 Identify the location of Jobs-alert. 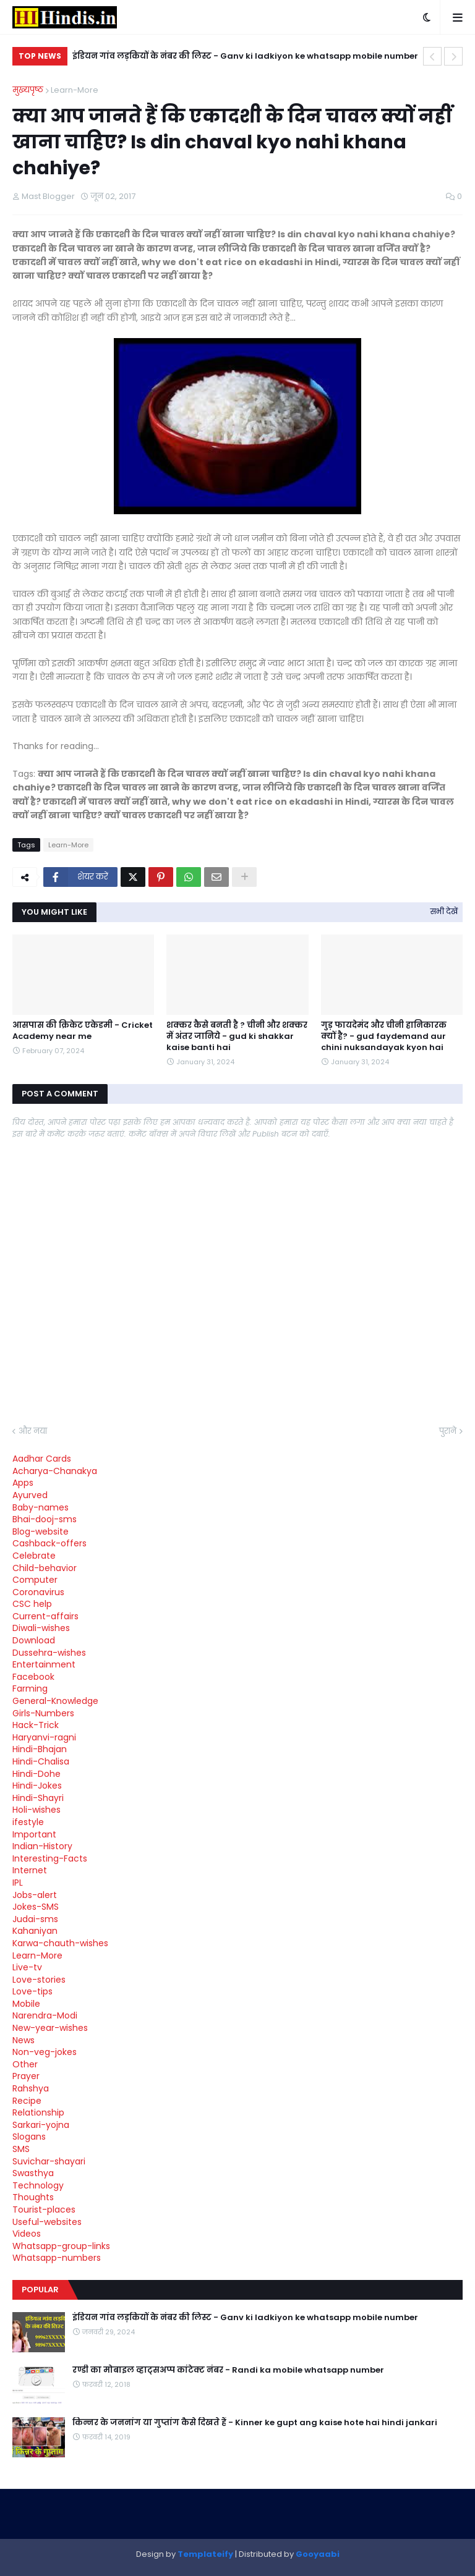
(34, 1895).